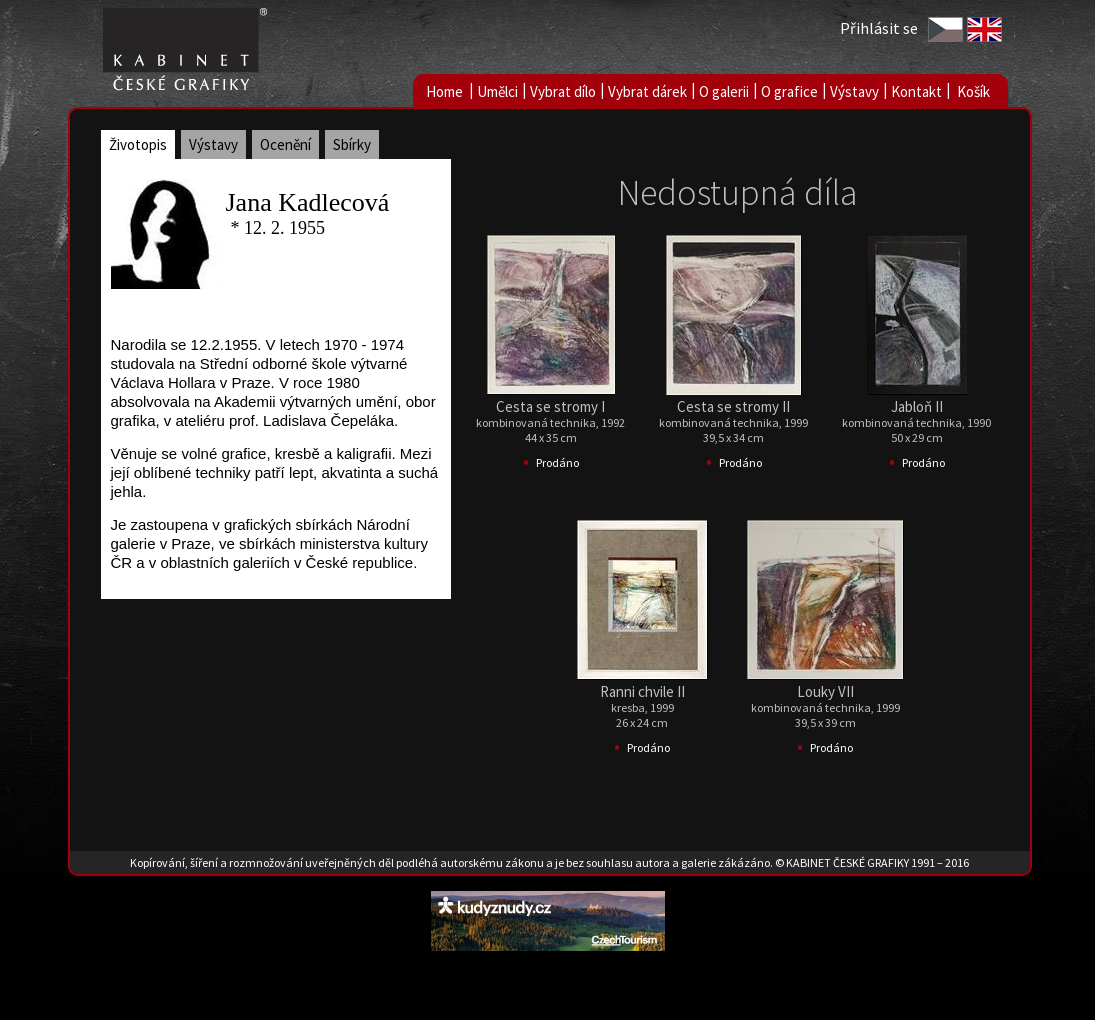  What do you see at coordinates (733, 406) in the screenshot?
I see `Cesta se stromy II` at bounding box center [733, 406].